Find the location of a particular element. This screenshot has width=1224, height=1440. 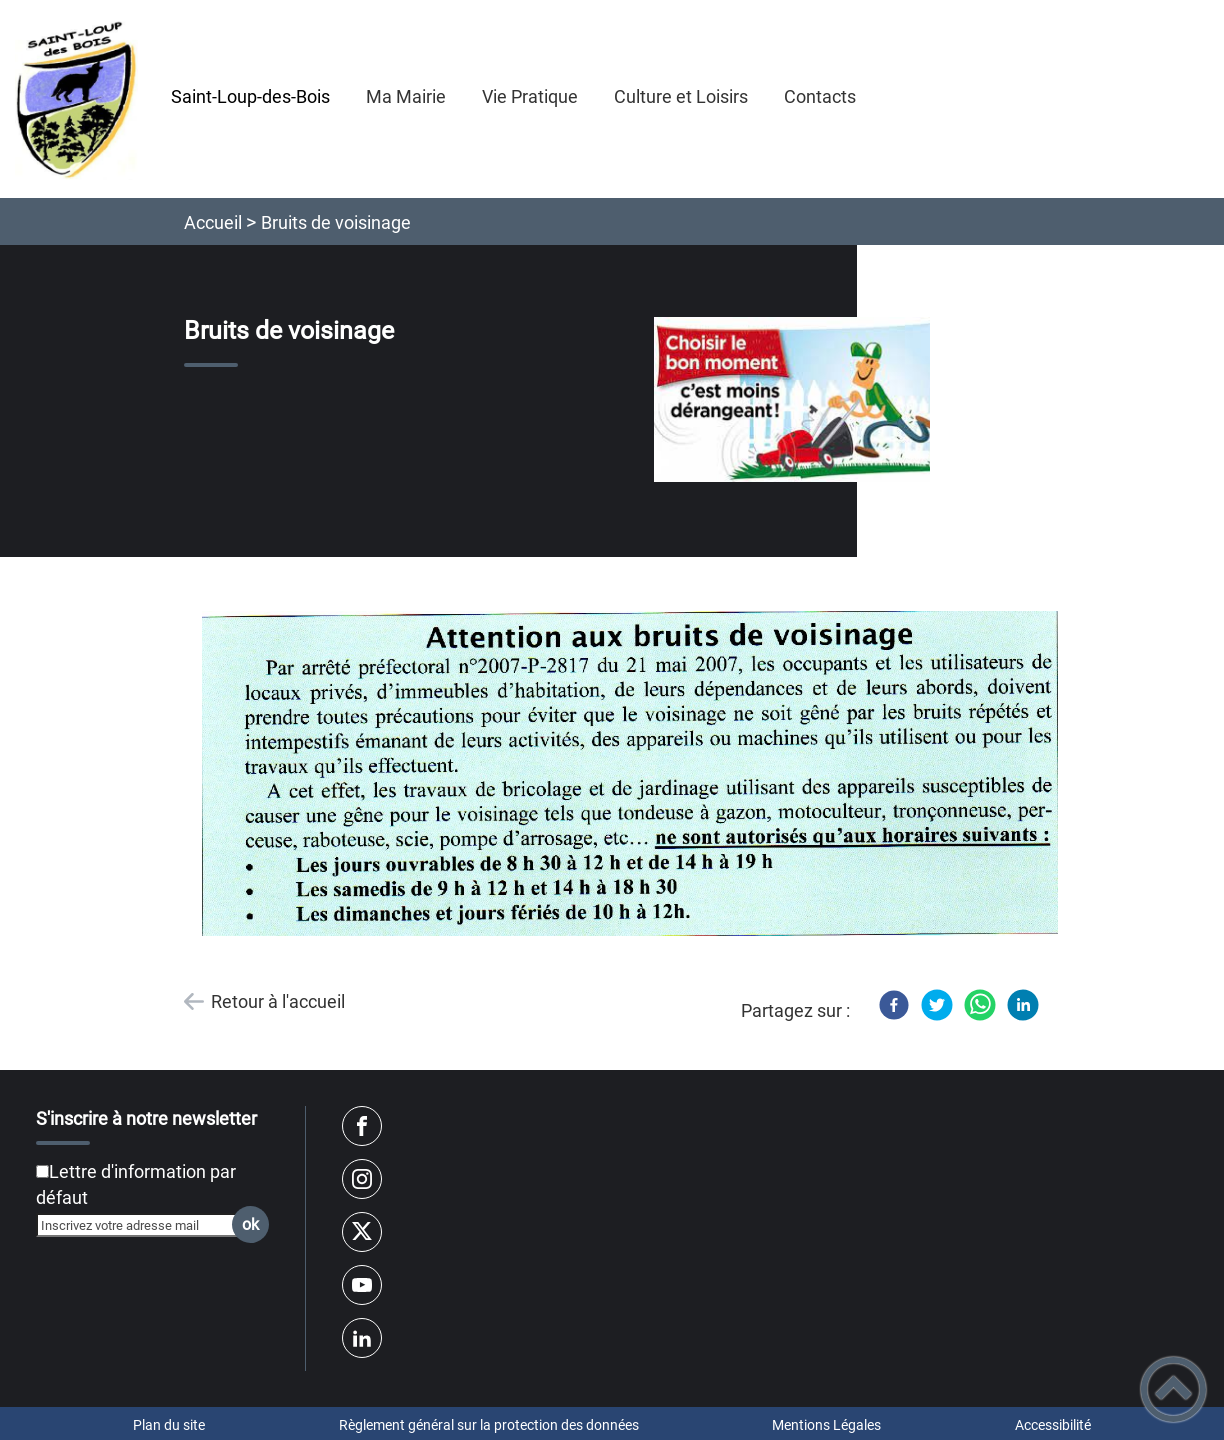

[Inscrivez votre adresse mail] is located at coordinates (144, 1225).